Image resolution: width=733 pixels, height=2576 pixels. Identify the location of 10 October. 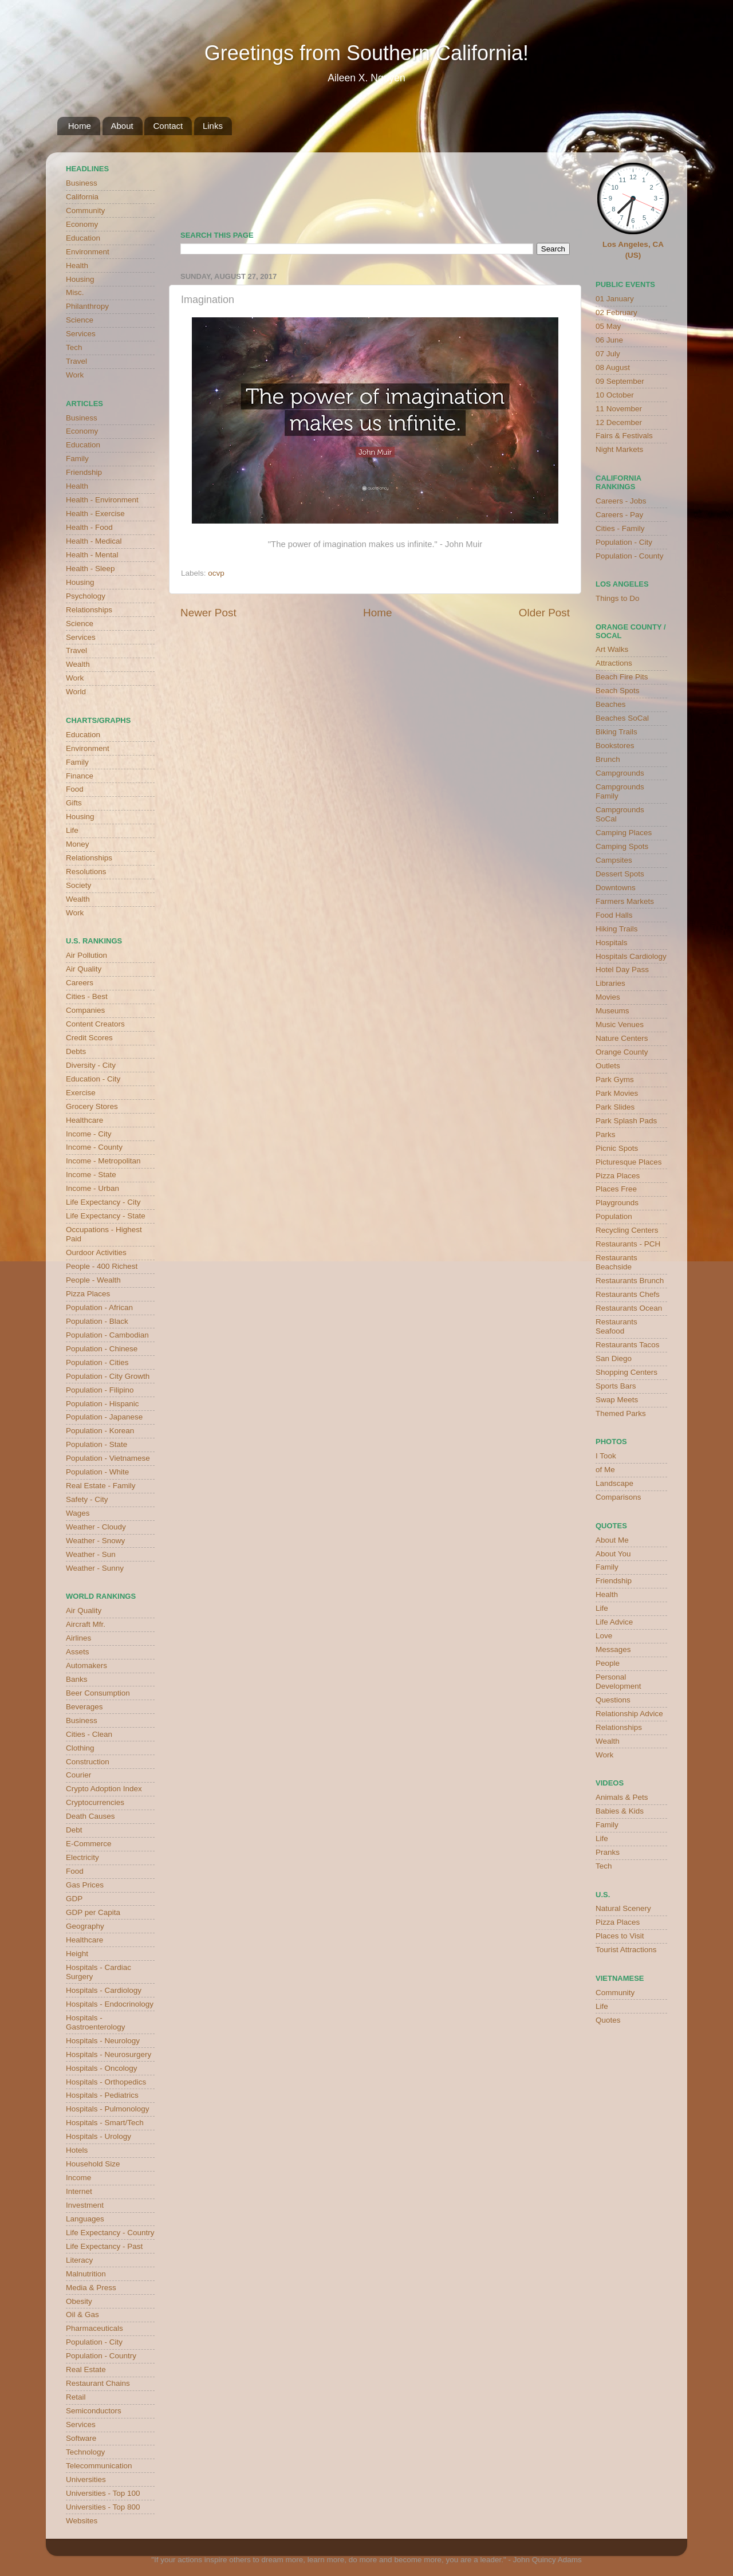
(615, 395).